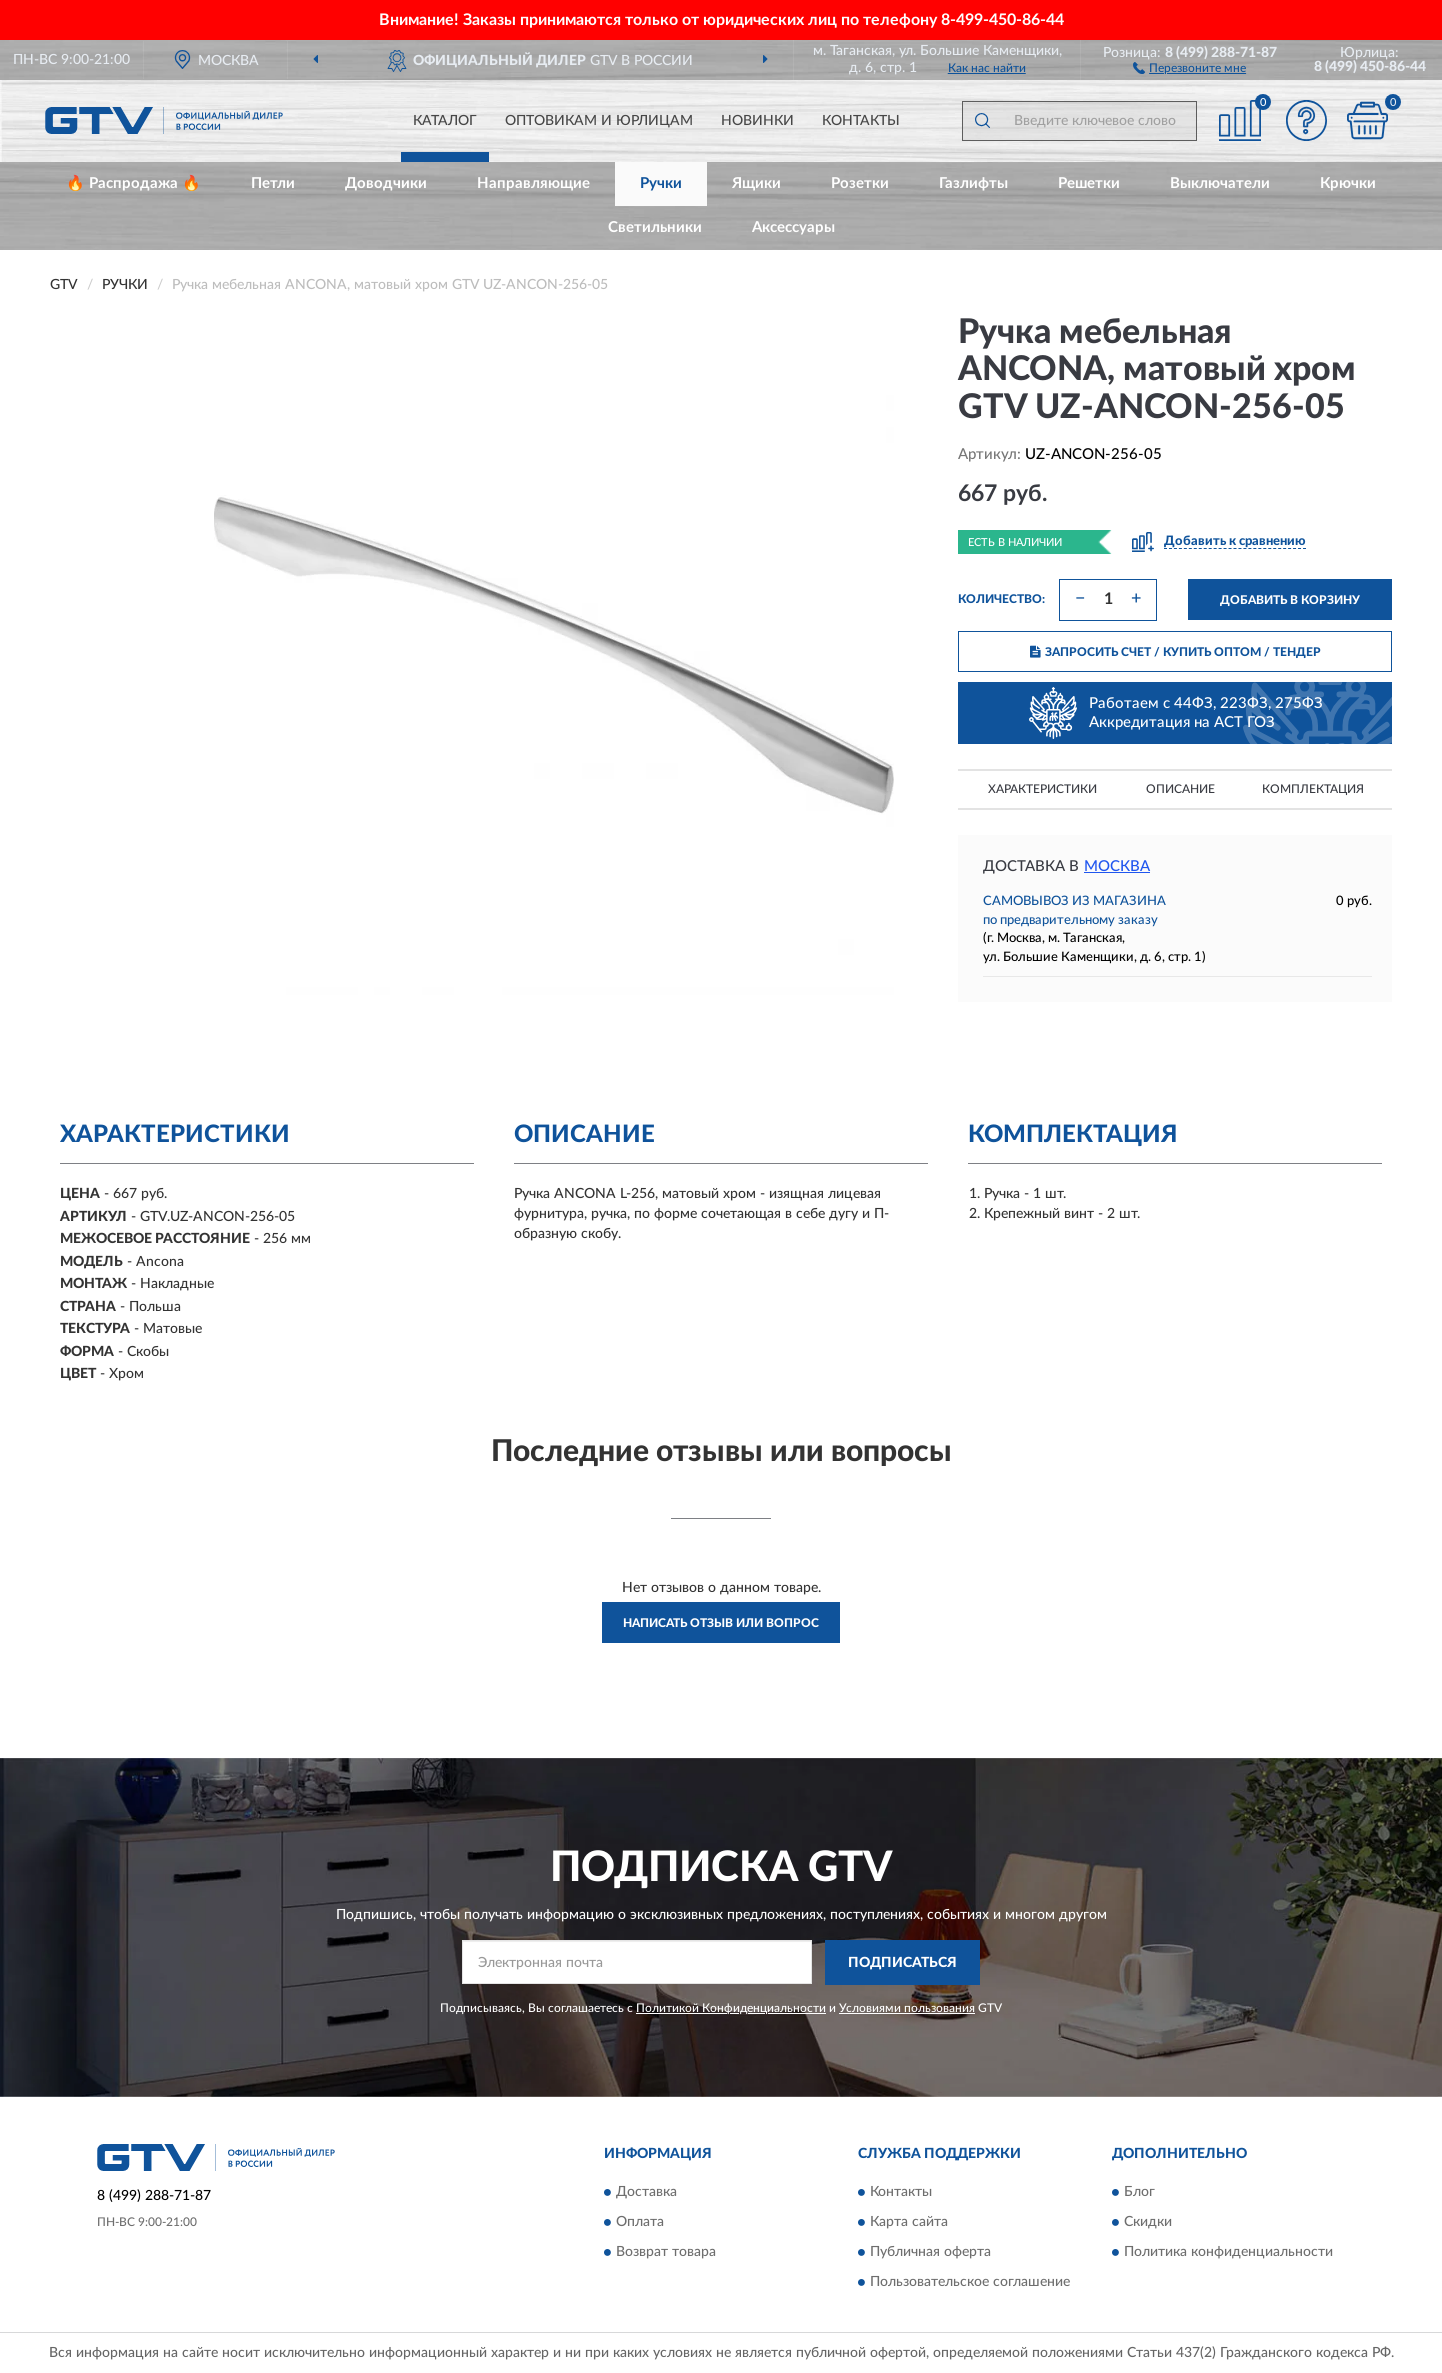 The width and height of the screenshot is (1442, 2373). Describe the element at coordinates (757, 121) in the screenshot. I see `Новинки` at that location.